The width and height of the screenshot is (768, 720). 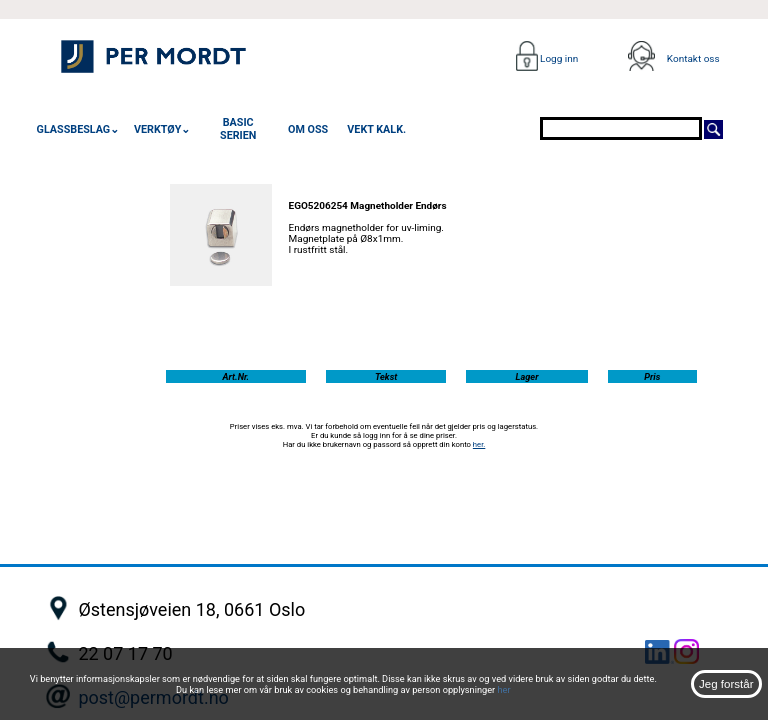 What do you see at coordinates (479, 444) in the screenshot?
I see `her.` at bounding box center [479, 444].